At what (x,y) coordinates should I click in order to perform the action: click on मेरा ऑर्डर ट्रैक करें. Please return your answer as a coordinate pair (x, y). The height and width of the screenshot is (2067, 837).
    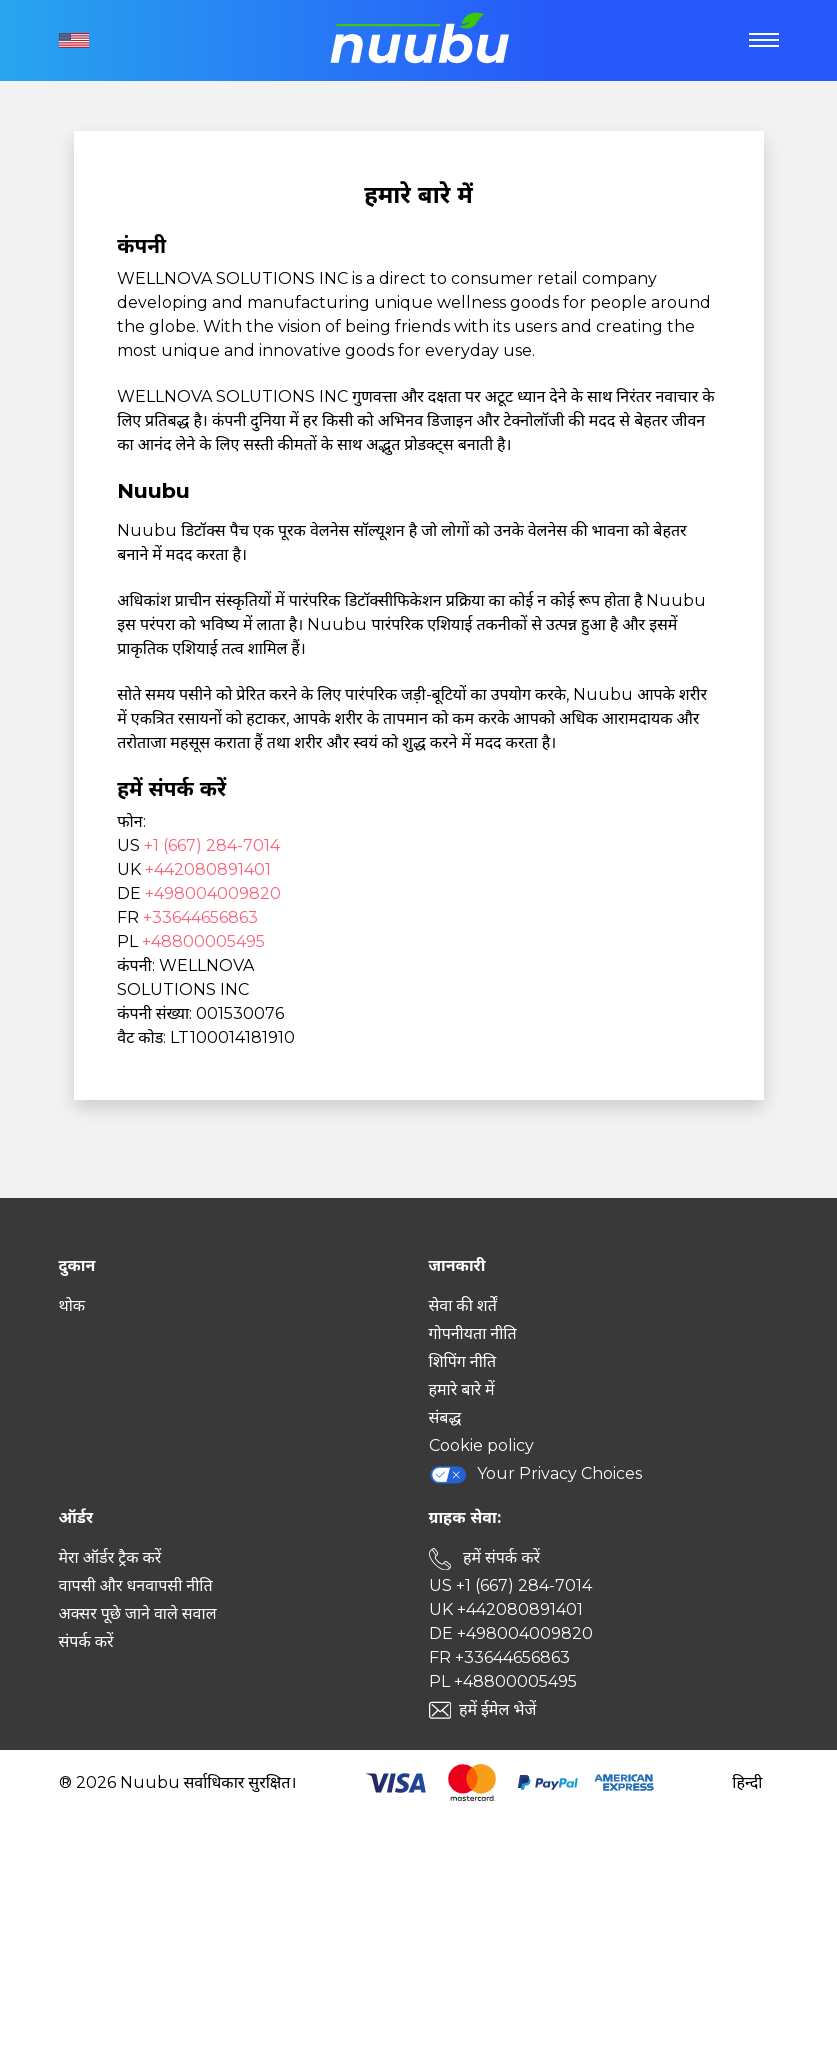
    Looking at the image, I should click on (110, 1557).